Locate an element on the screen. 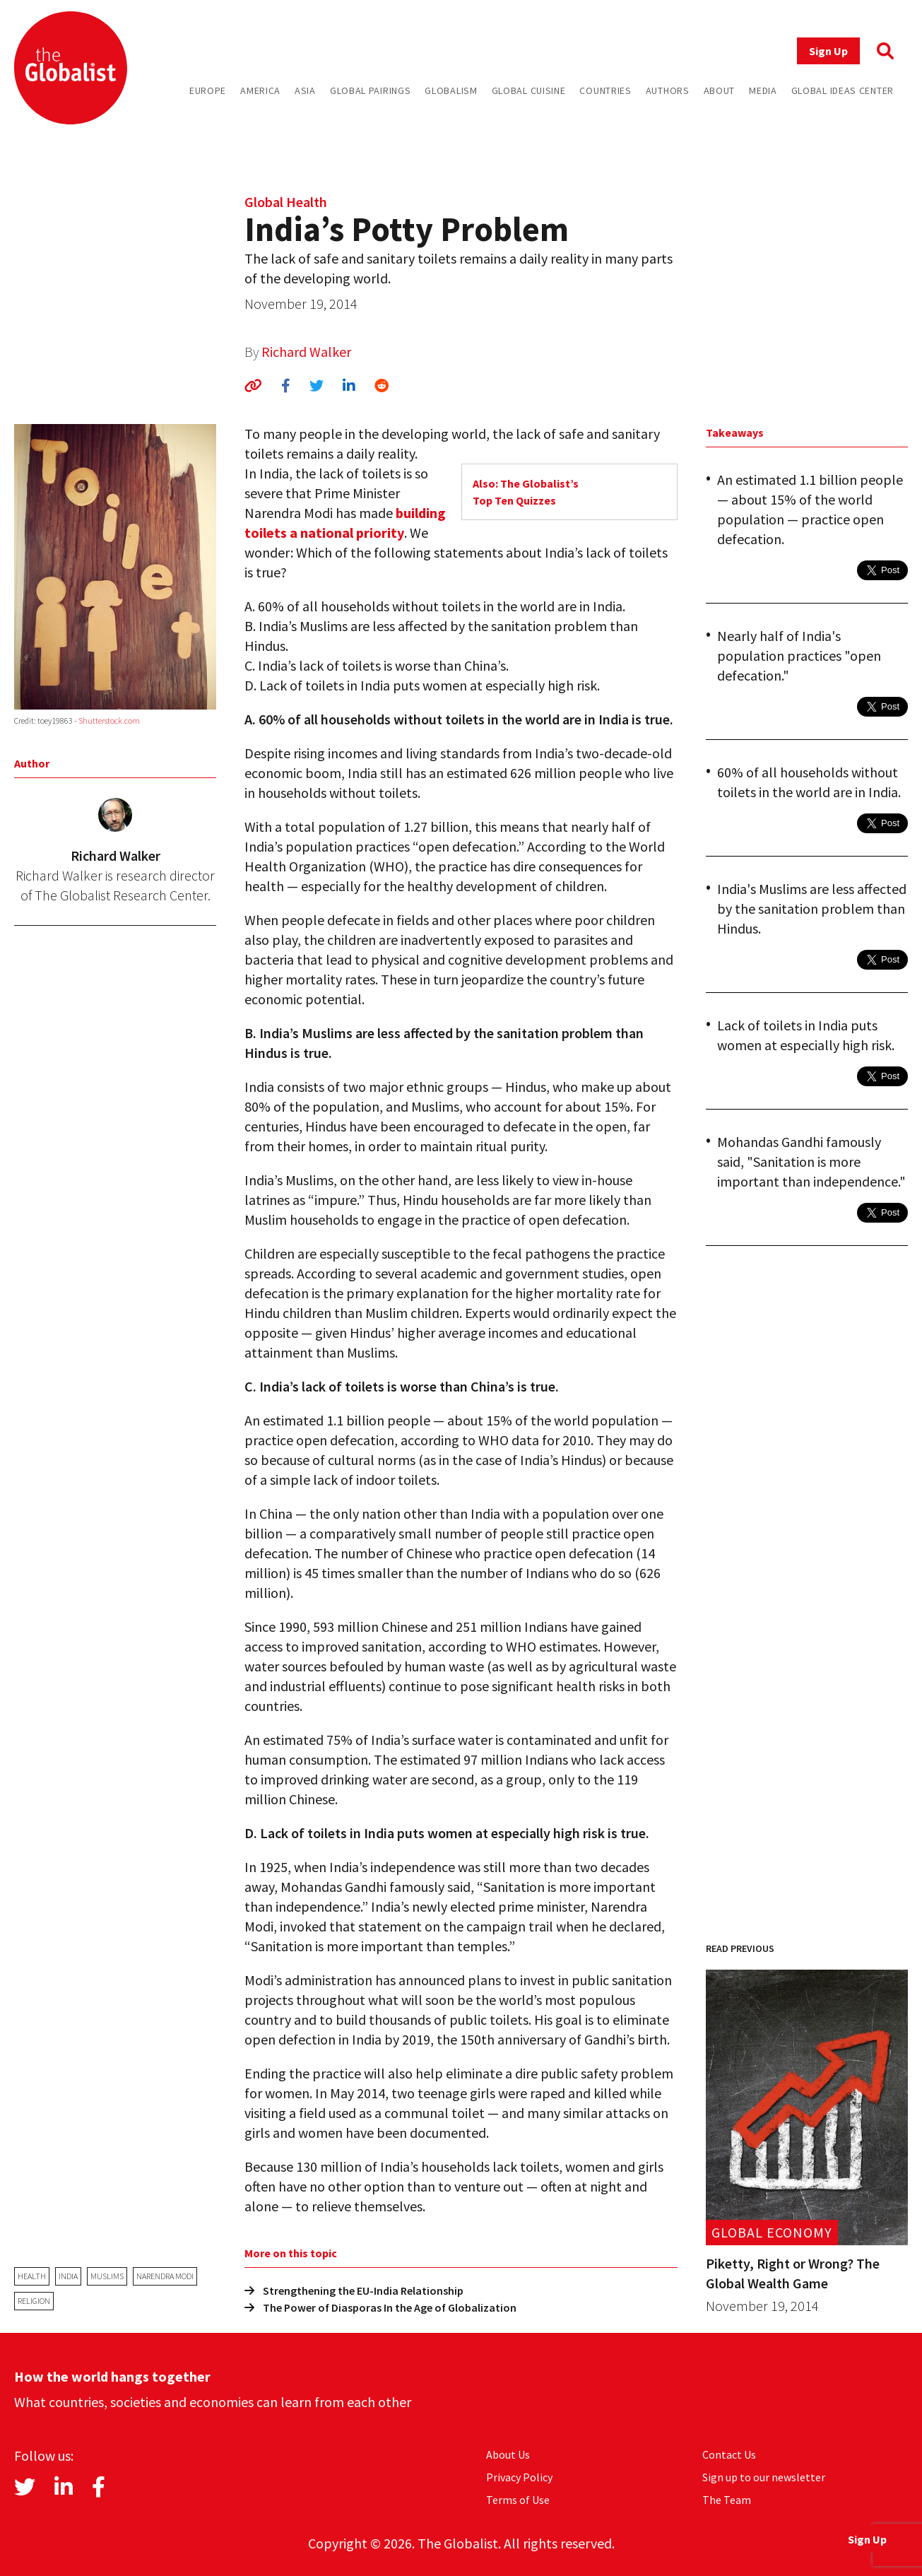 The width and height of the screenshot is (922, 2576). America is located at coordinates (260, 90).